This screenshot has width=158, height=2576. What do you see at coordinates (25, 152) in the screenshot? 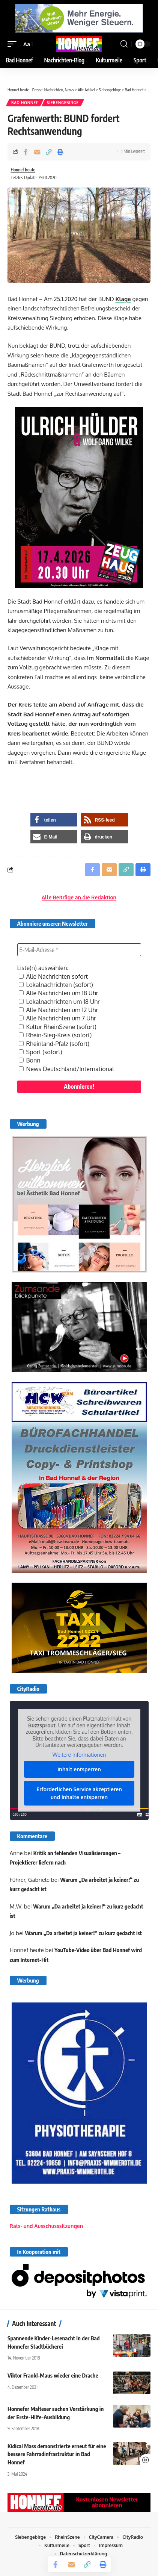
I see `[Share on Facebook]` at bounding box center [25, 152].